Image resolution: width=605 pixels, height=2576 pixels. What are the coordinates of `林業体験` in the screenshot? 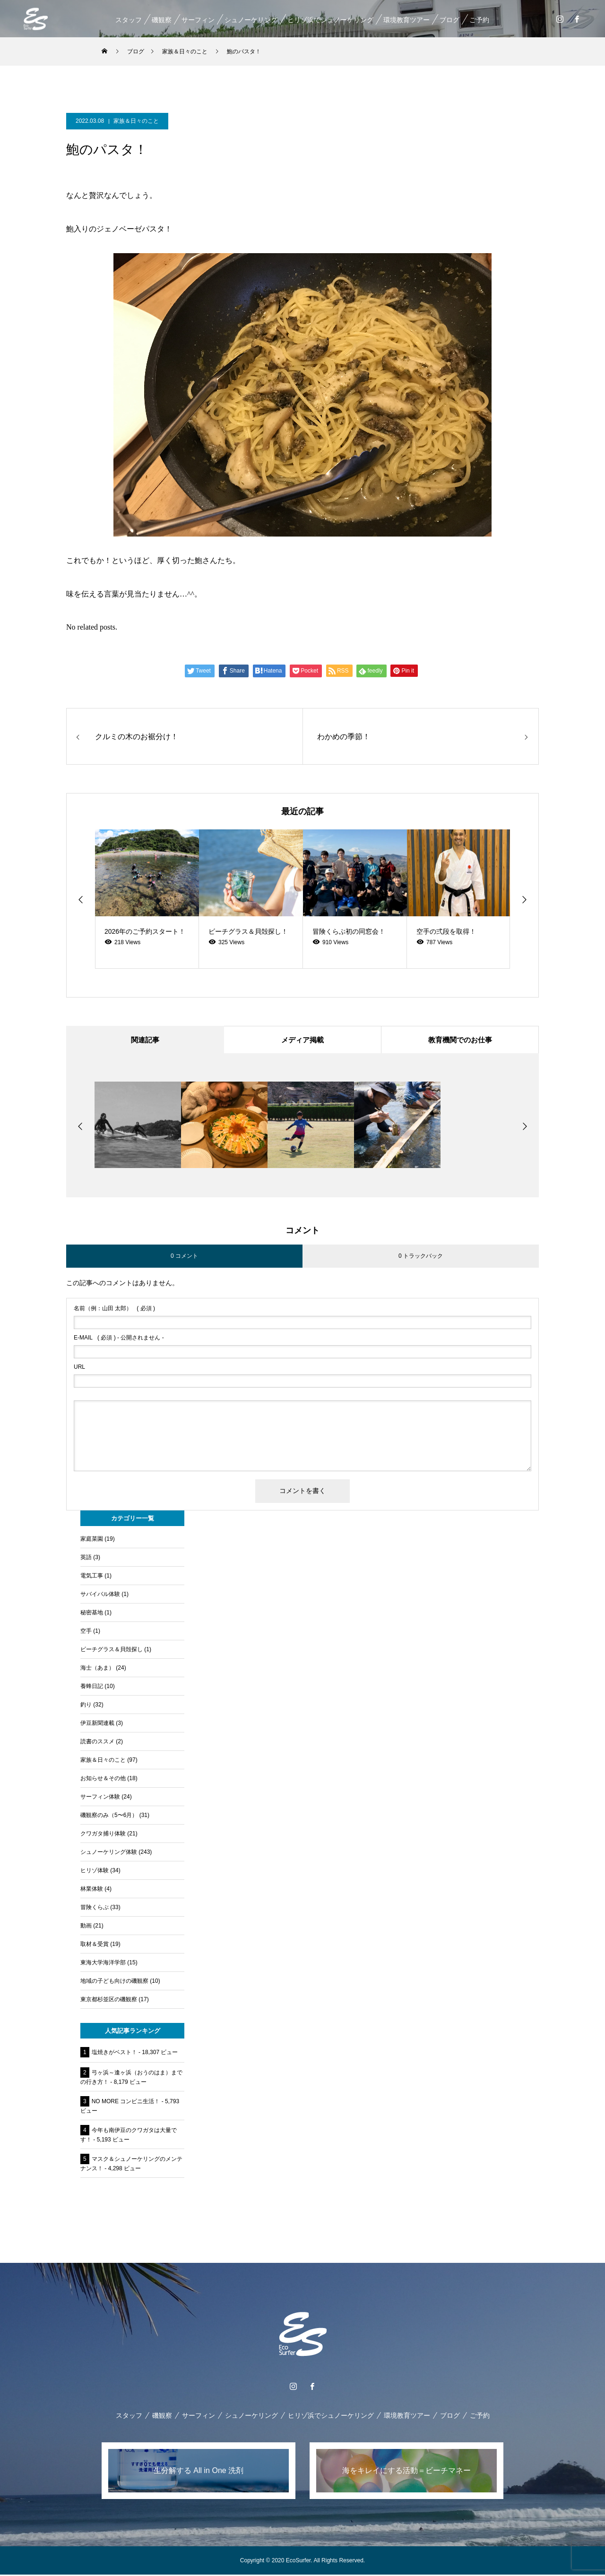 It's located at (91, 1890).